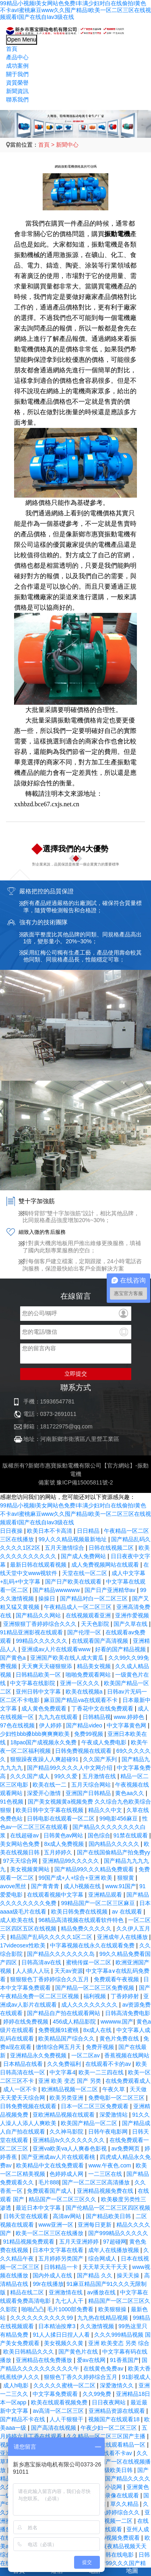 This screenshot has height=2576, width=151. Describe the element at coordinates (121, 1649) in the screenshot. I see `好看的国产精品视频` at that location.